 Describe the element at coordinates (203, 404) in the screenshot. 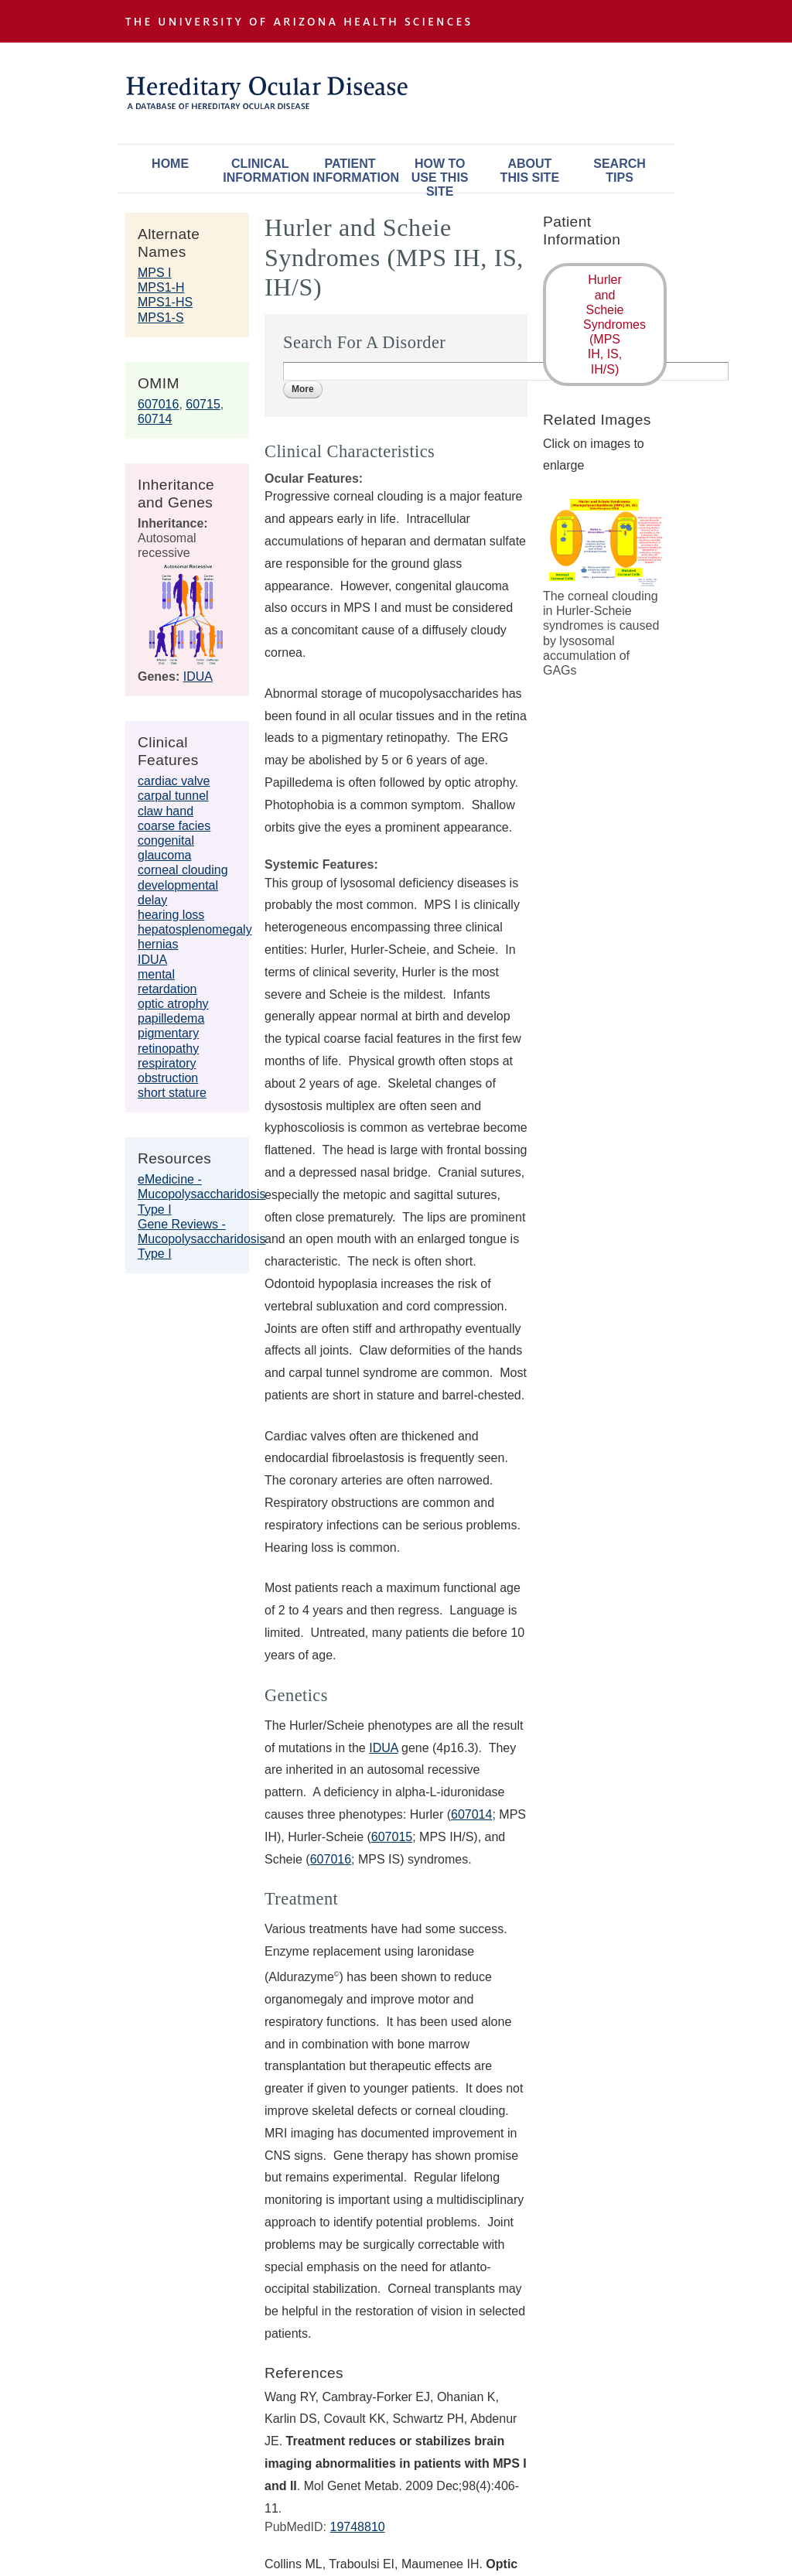

I see `60715` at that location.